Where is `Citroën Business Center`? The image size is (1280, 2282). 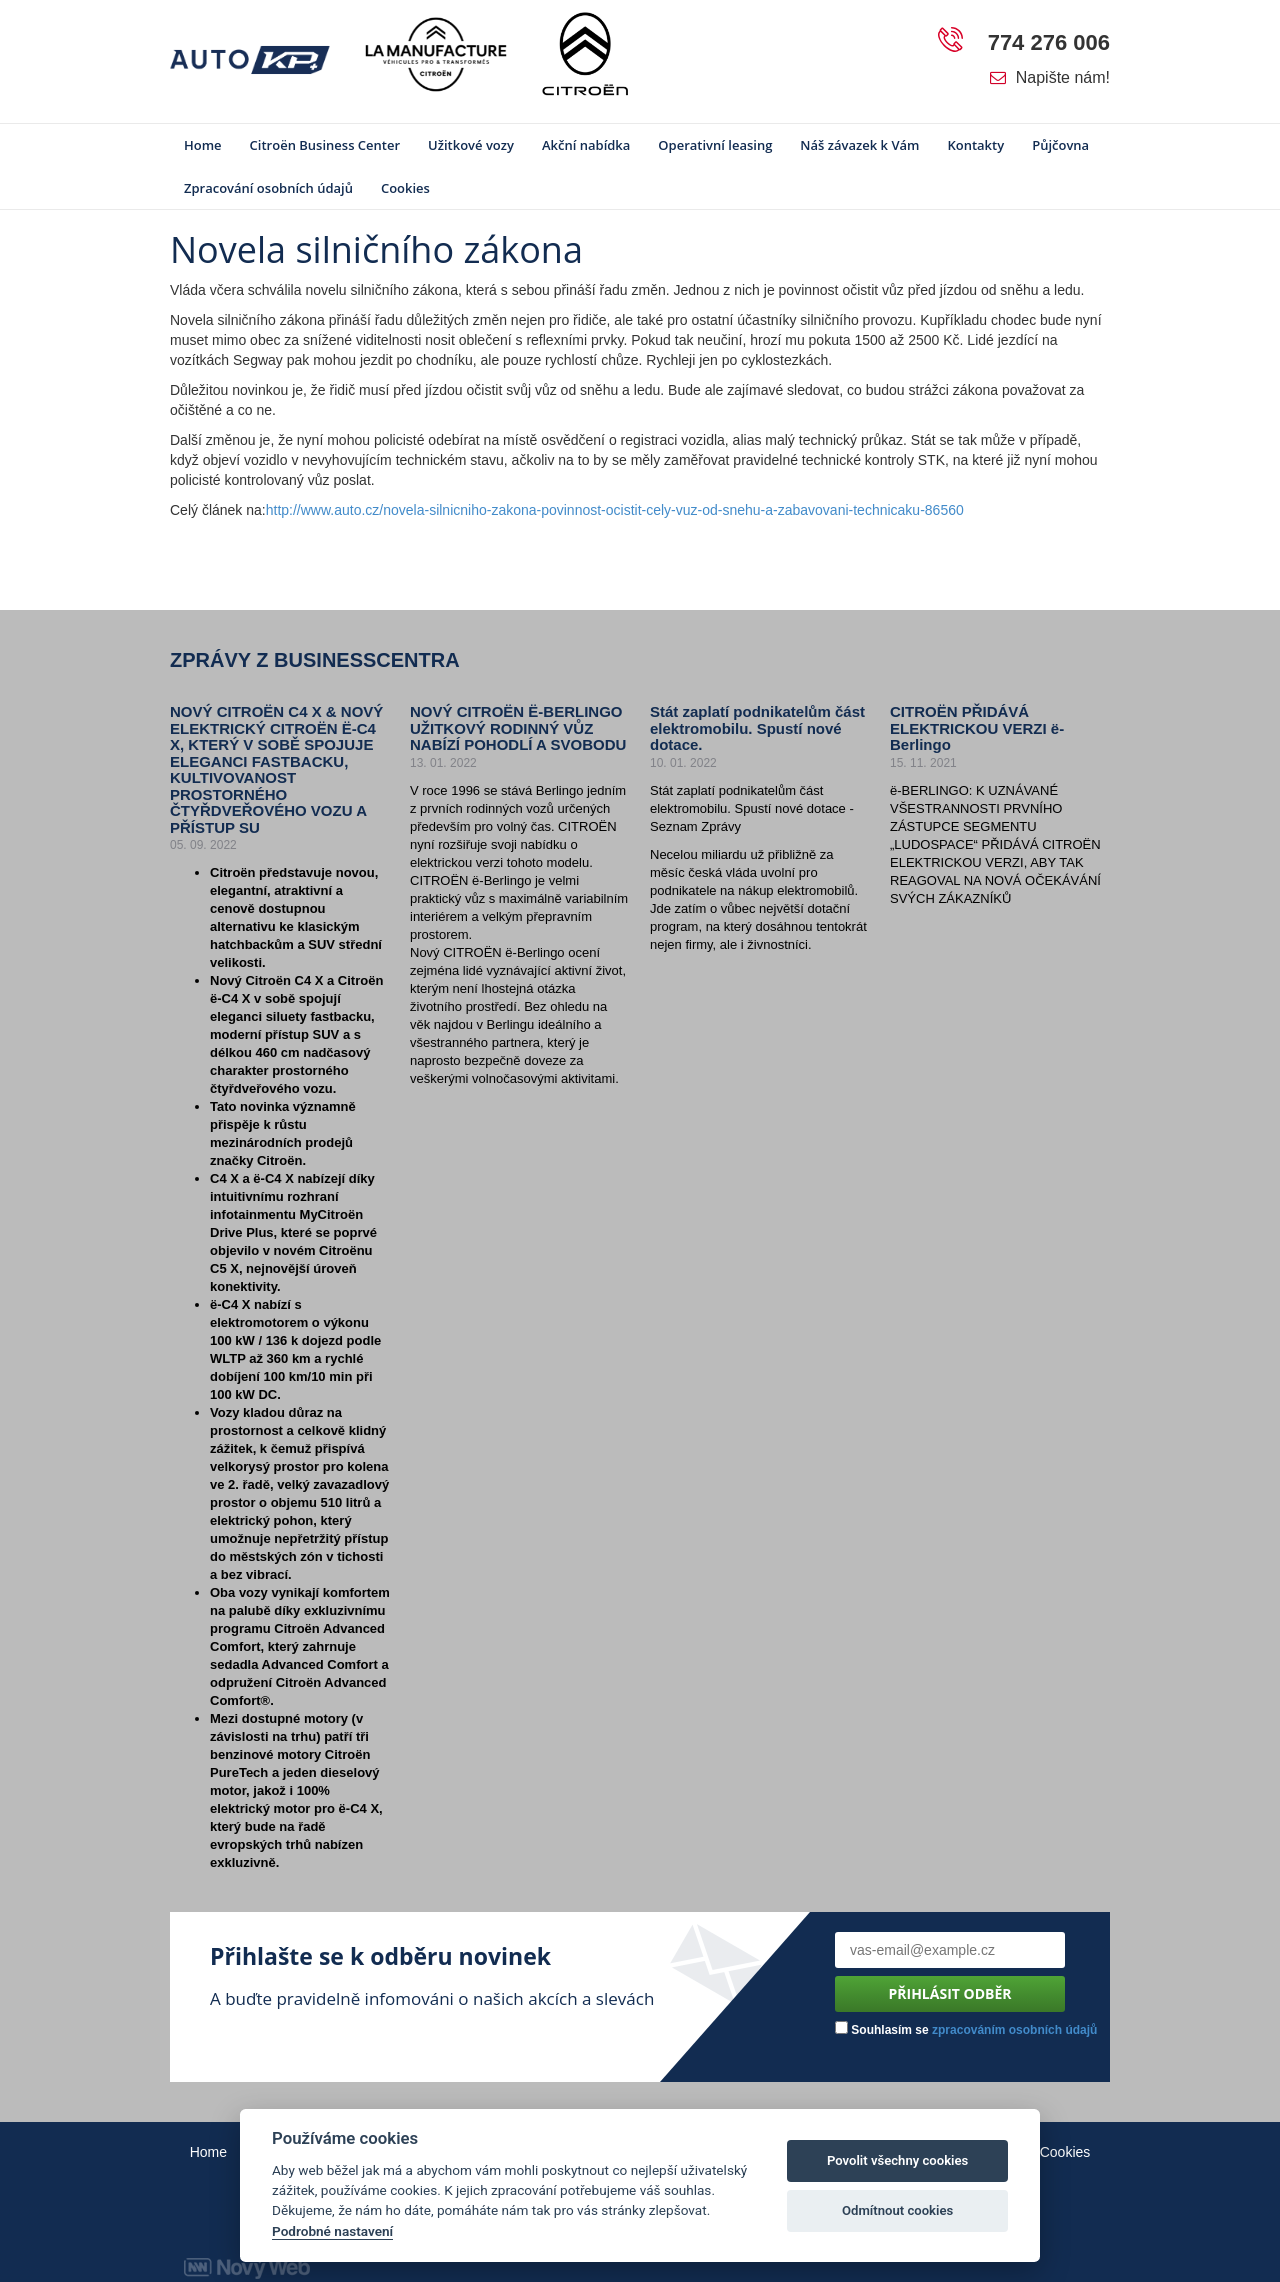
Citroën Business Center is located at coordinates (325, 145).